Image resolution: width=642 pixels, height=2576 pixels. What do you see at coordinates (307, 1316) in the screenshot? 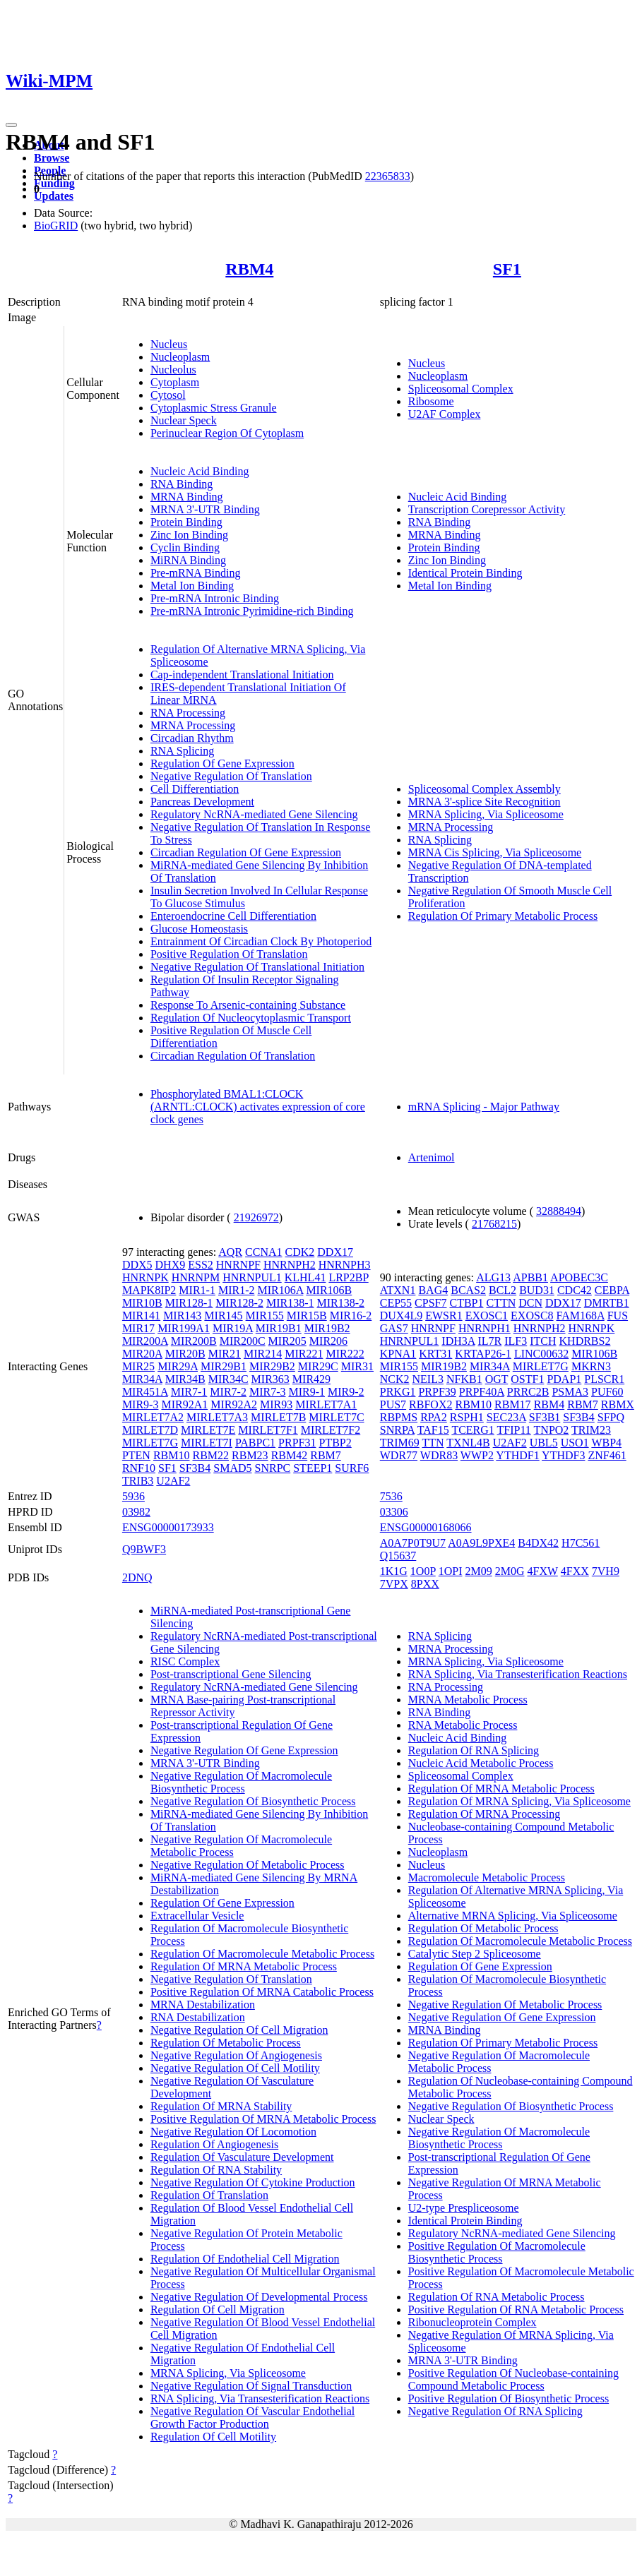
I see `MIR15B` at bounding box center [307, 1316].